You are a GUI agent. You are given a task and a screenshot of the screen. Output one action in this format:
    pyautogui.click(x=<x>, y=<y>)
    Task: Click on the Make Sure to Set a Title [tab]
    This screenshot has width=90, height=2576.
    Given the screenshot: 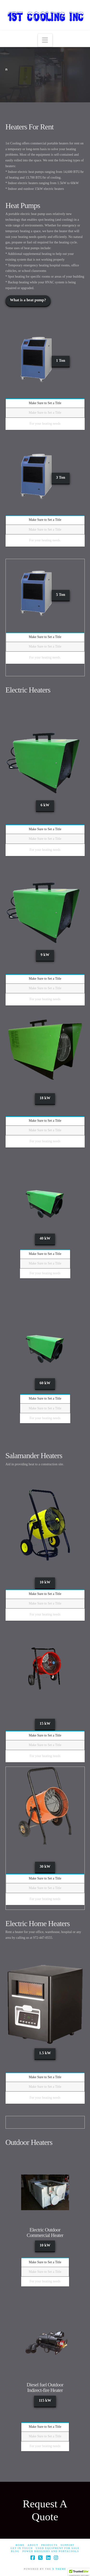 What is the action you would take?
    pyautogui.click(x=45, y=403)
    